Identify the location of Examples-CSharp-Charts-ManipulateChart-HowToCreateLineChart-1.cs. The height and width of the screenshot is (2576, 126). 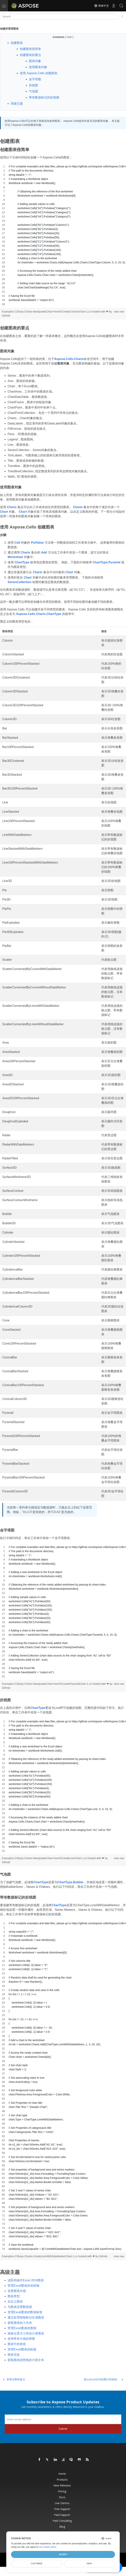
(45, 1858).